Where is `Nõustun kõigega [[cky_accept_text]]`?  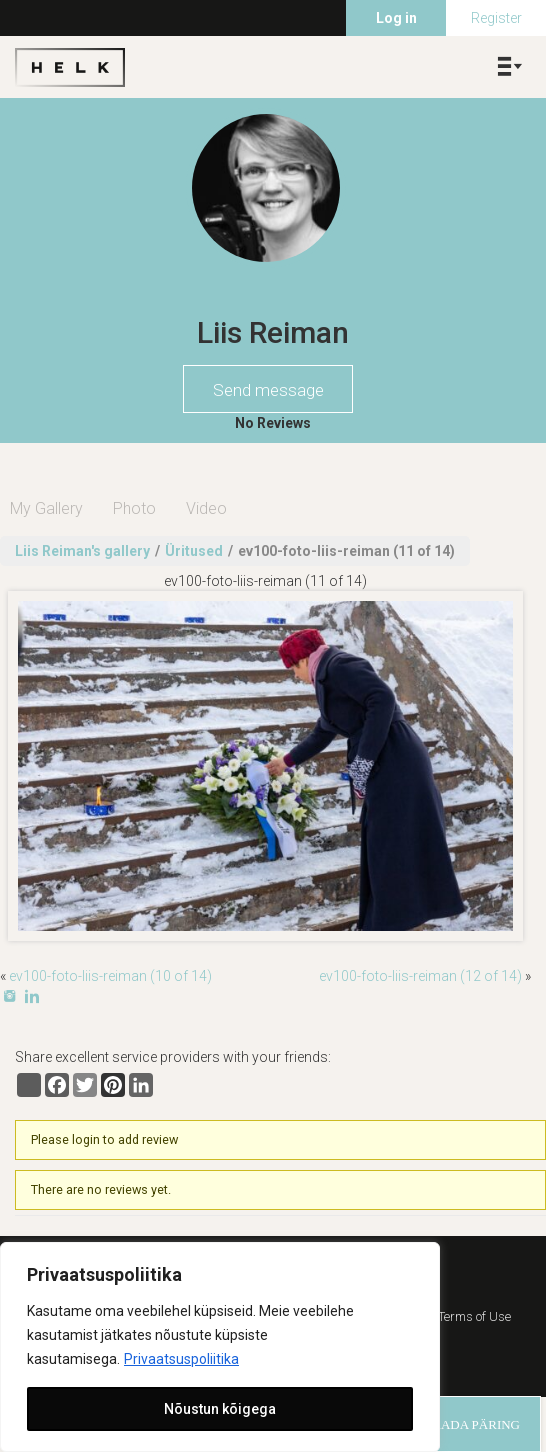 Nõustun kõigega [[cky_accept_text]] is located at coordinates (220, 1409).